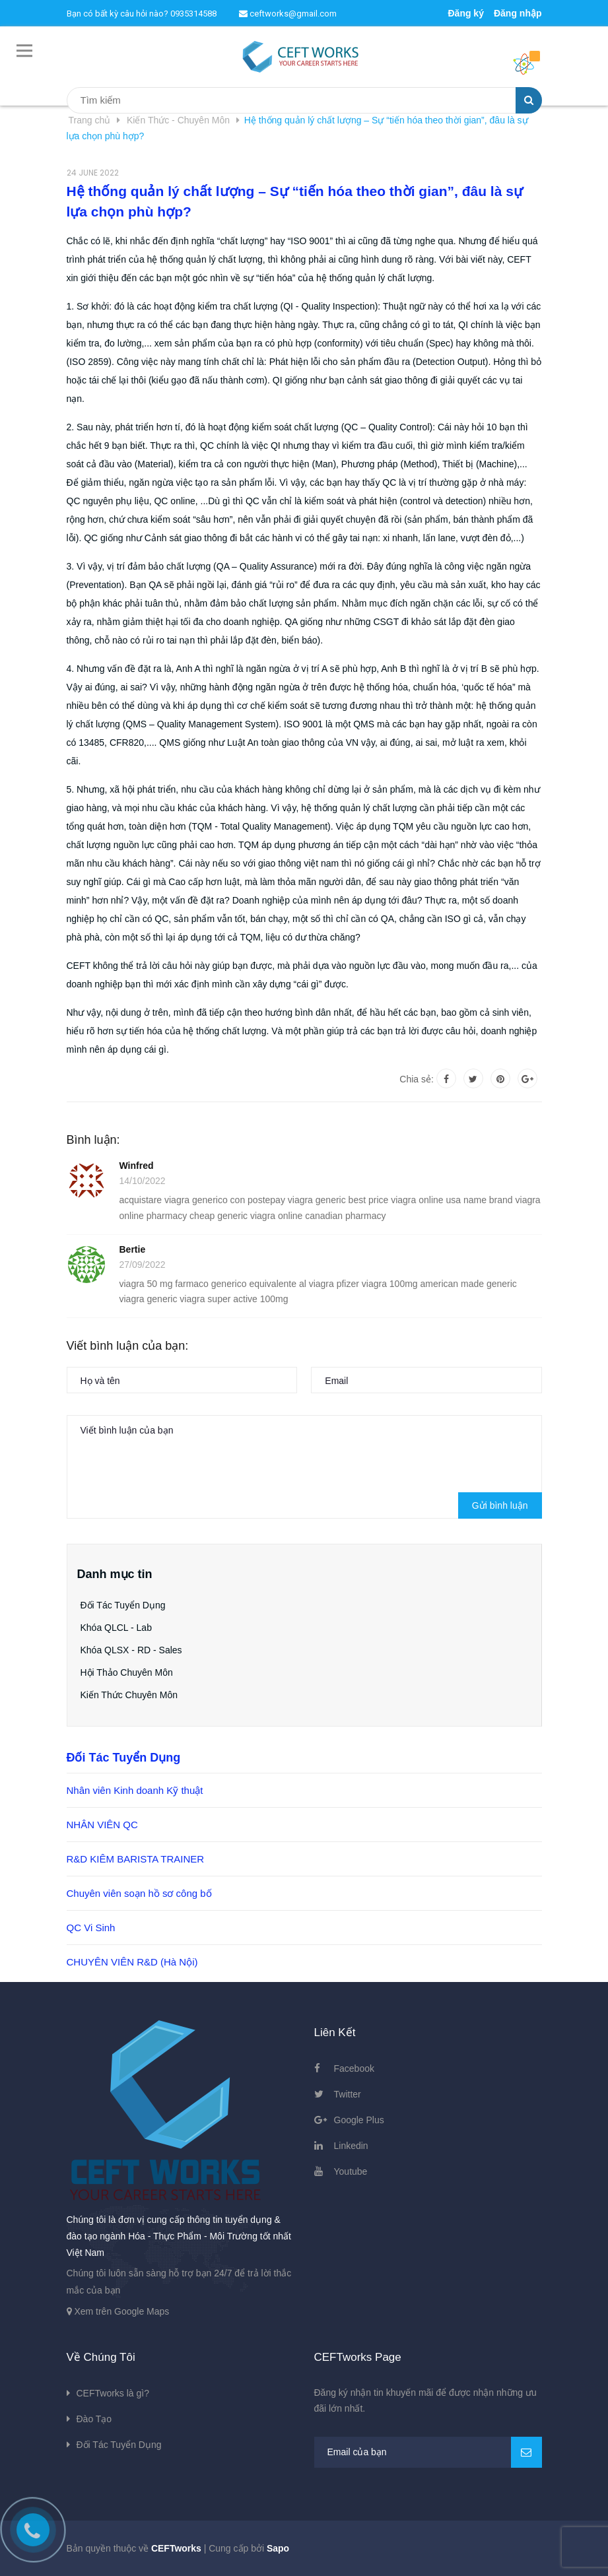  Describe the element at coordinates (131, 1650) in the screenshot. I see `Khóa QLSX - RD - Sales` at that location.